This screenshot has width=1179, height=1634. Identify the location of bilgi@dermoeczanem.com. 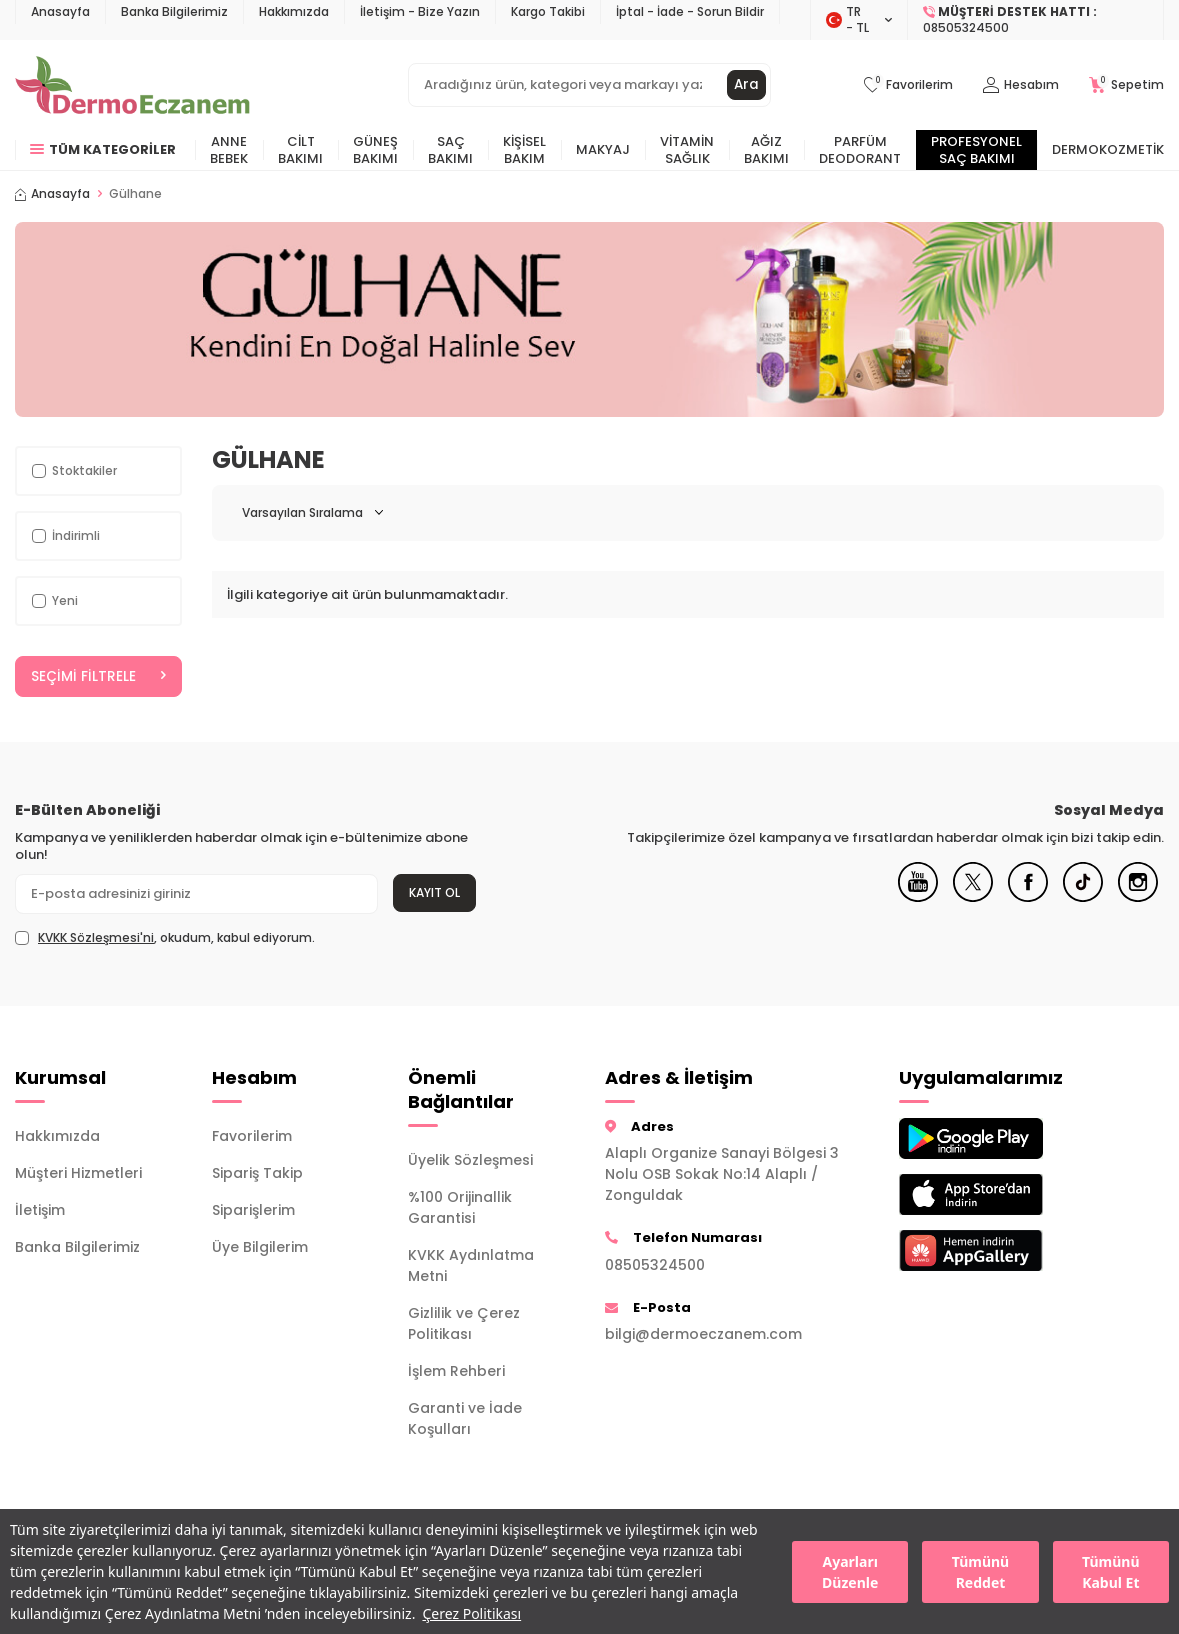
(703, 1335).